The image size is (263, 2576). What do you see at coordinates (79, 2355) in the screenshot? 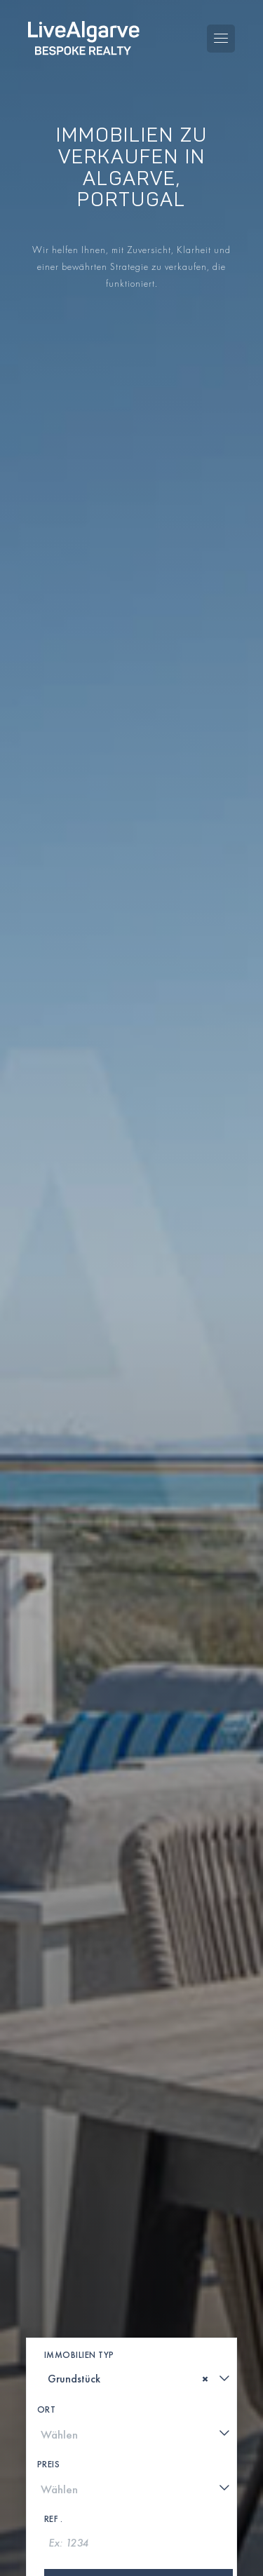
I see `Immobilien Typ` at bounding box center [79, 2355].